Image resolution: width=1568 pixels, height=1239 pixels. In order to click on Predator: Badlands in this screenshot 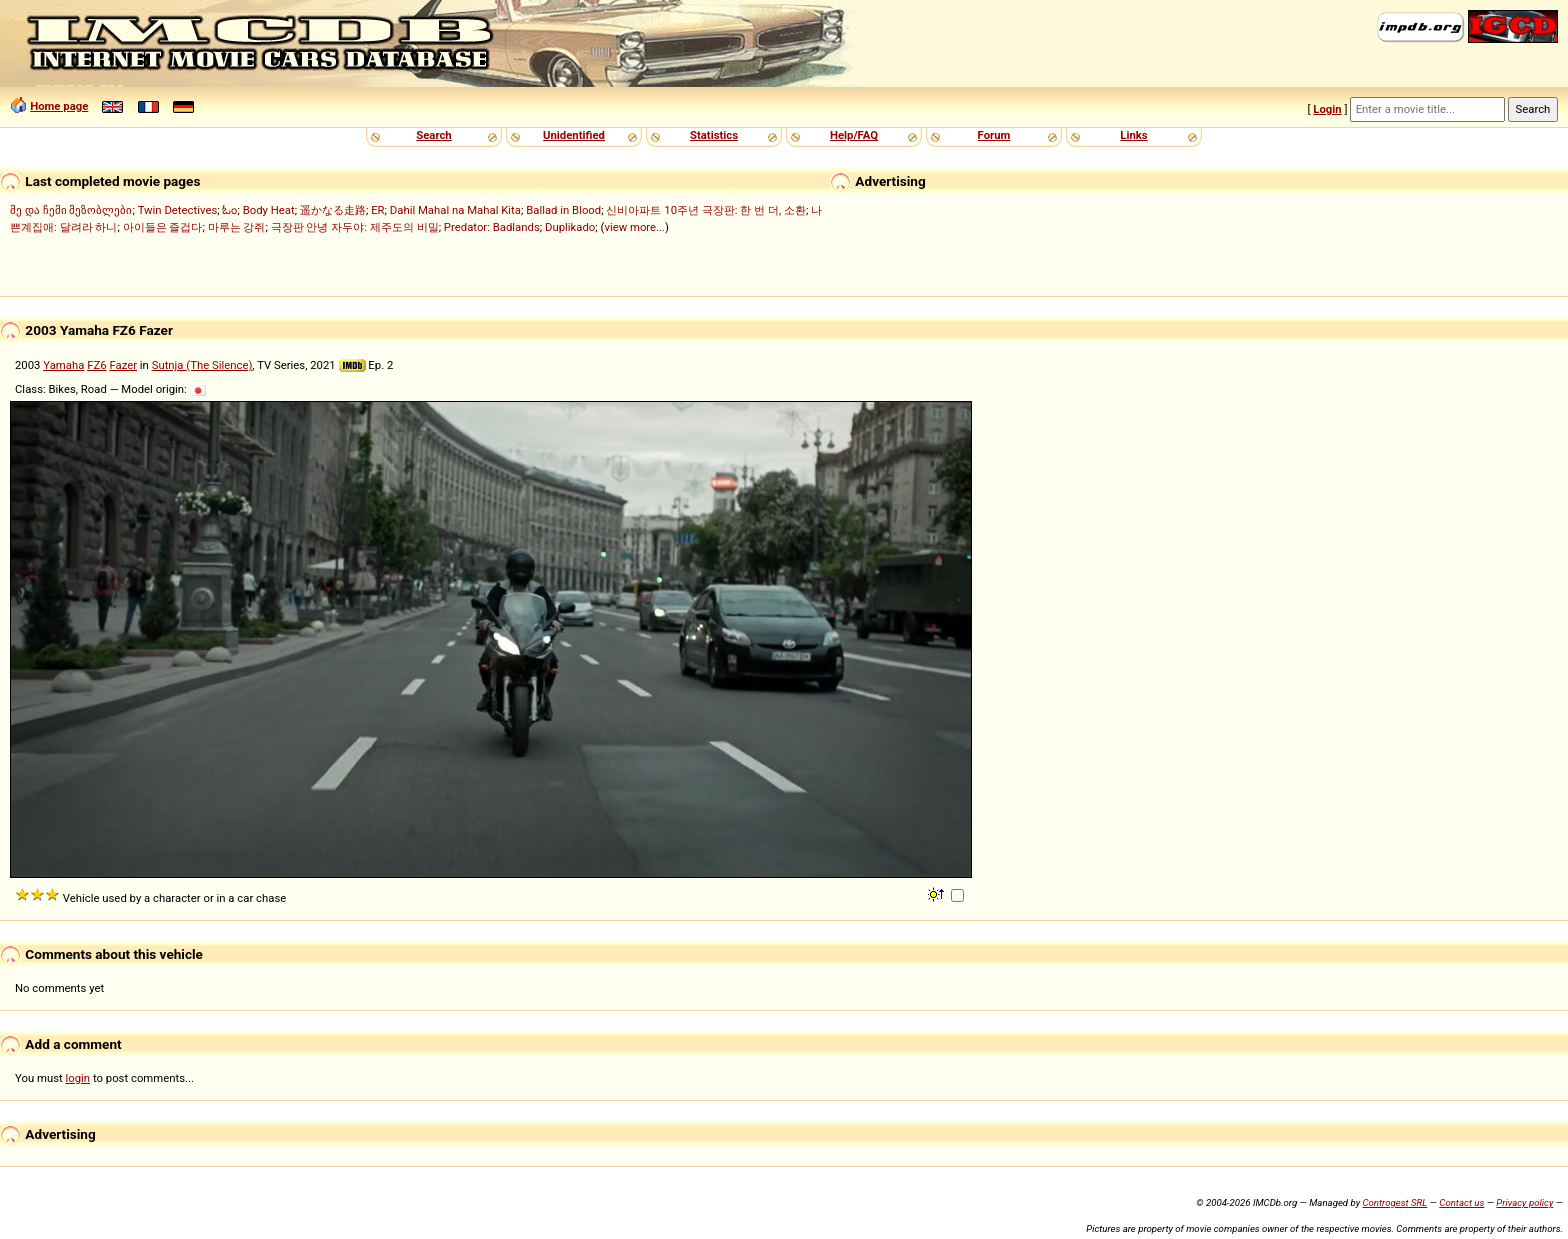, I will do `click(492, 227)`.